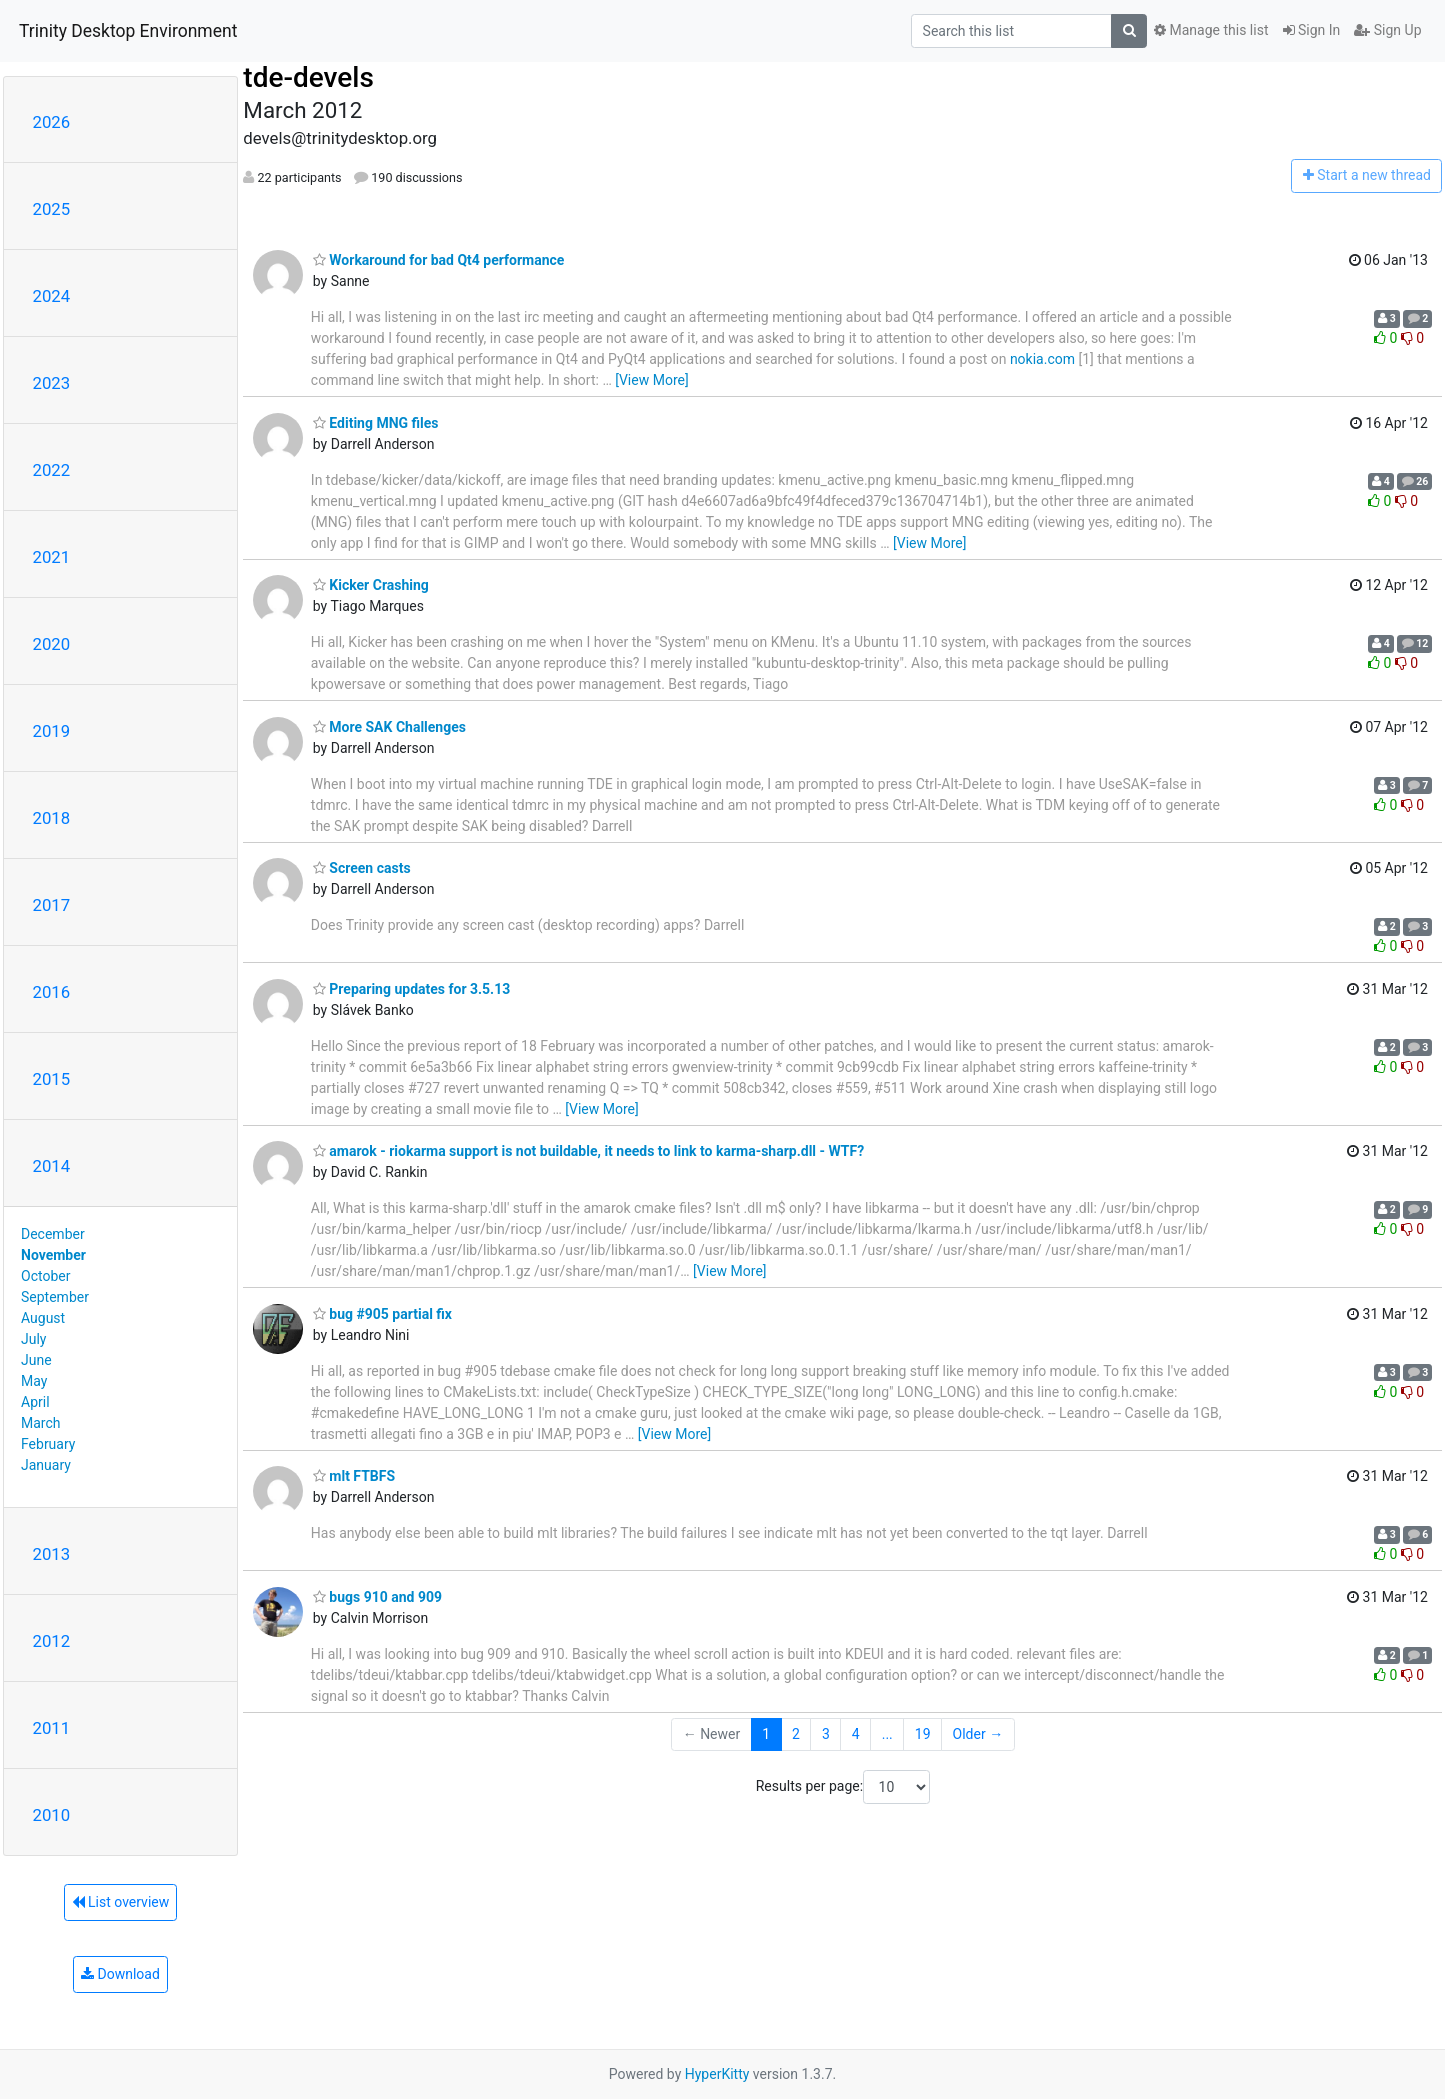 Image resolution: width=1445 pixels, height=2099 pixels. I want to click on 2014, so click(52, 1166).